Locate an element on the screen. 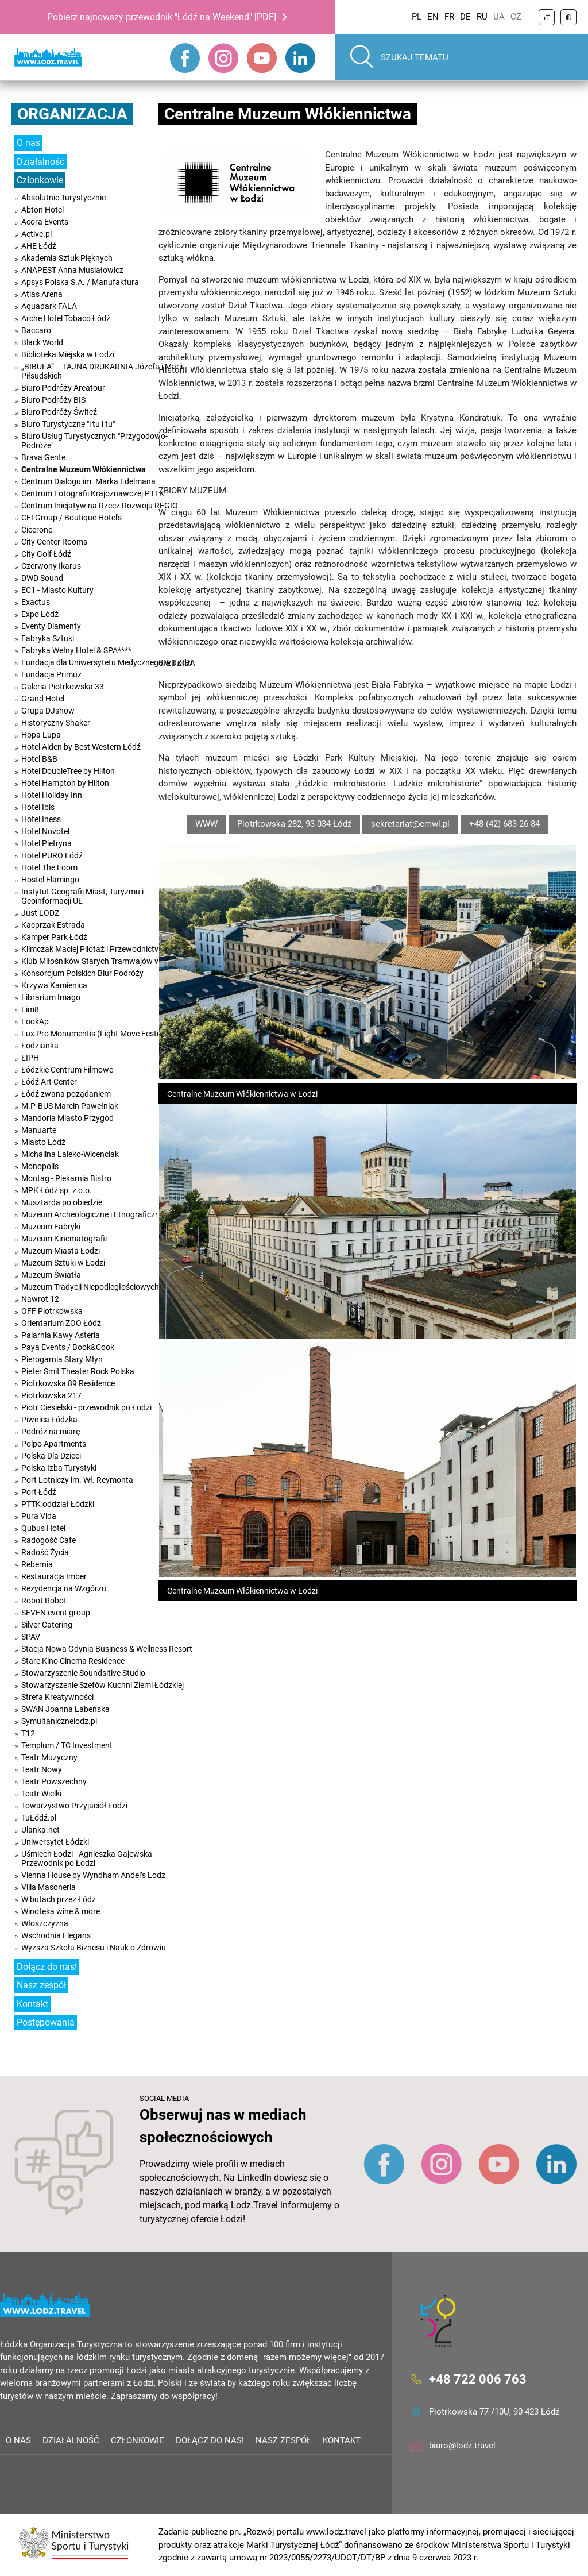 The width and height of the screenshot is (588, 2576). Biuro Turystyczne "i tu i tu" is located at coordinates (68, 424).